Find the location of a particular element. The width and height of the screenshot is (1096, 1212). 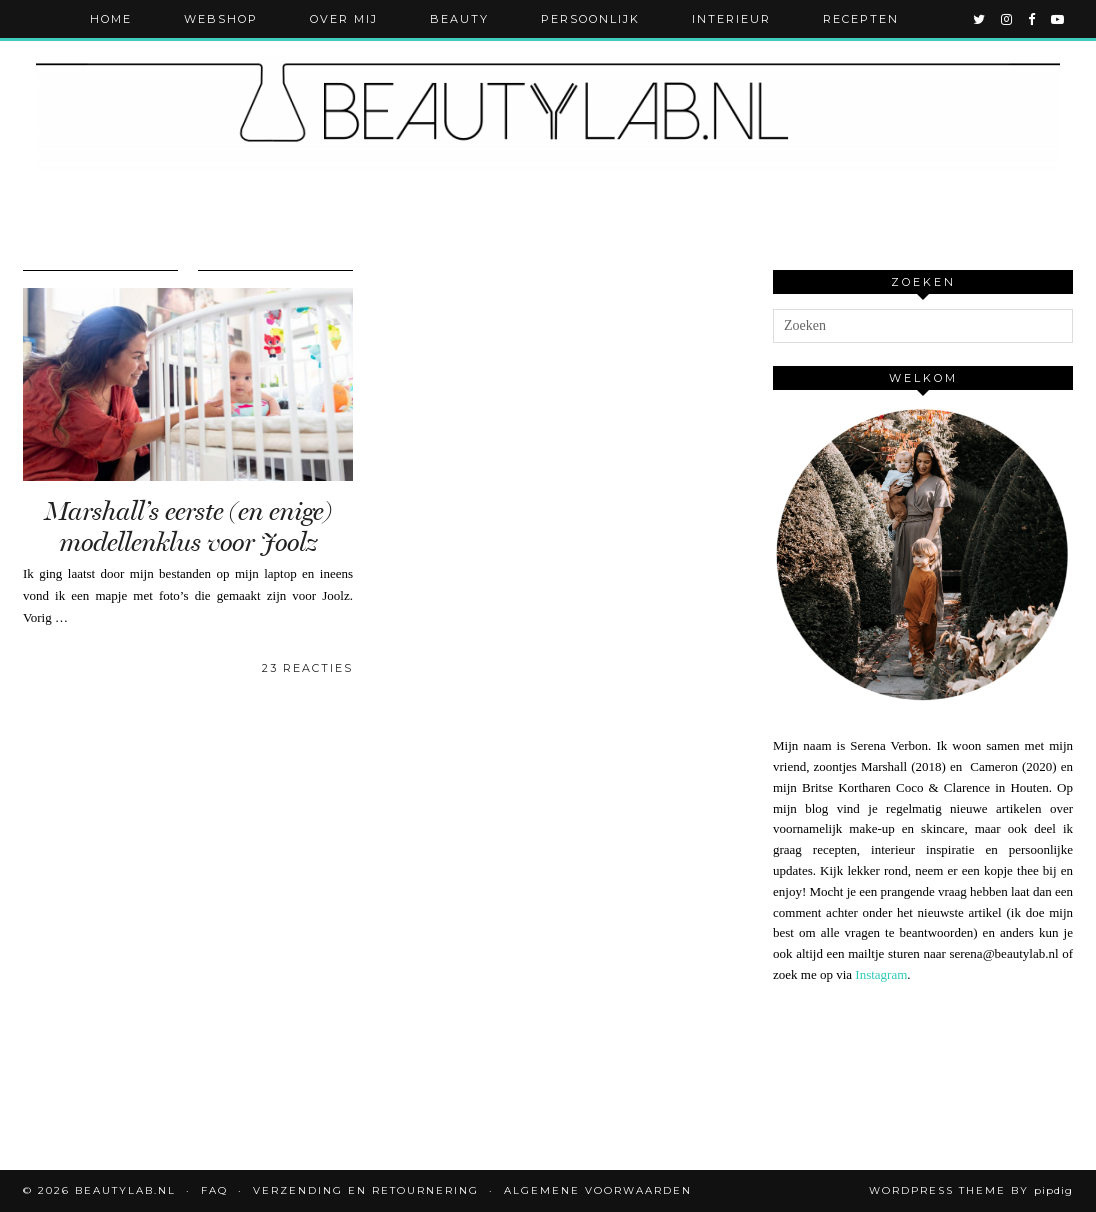

[youtube] is located at coordinates (1058, 19).